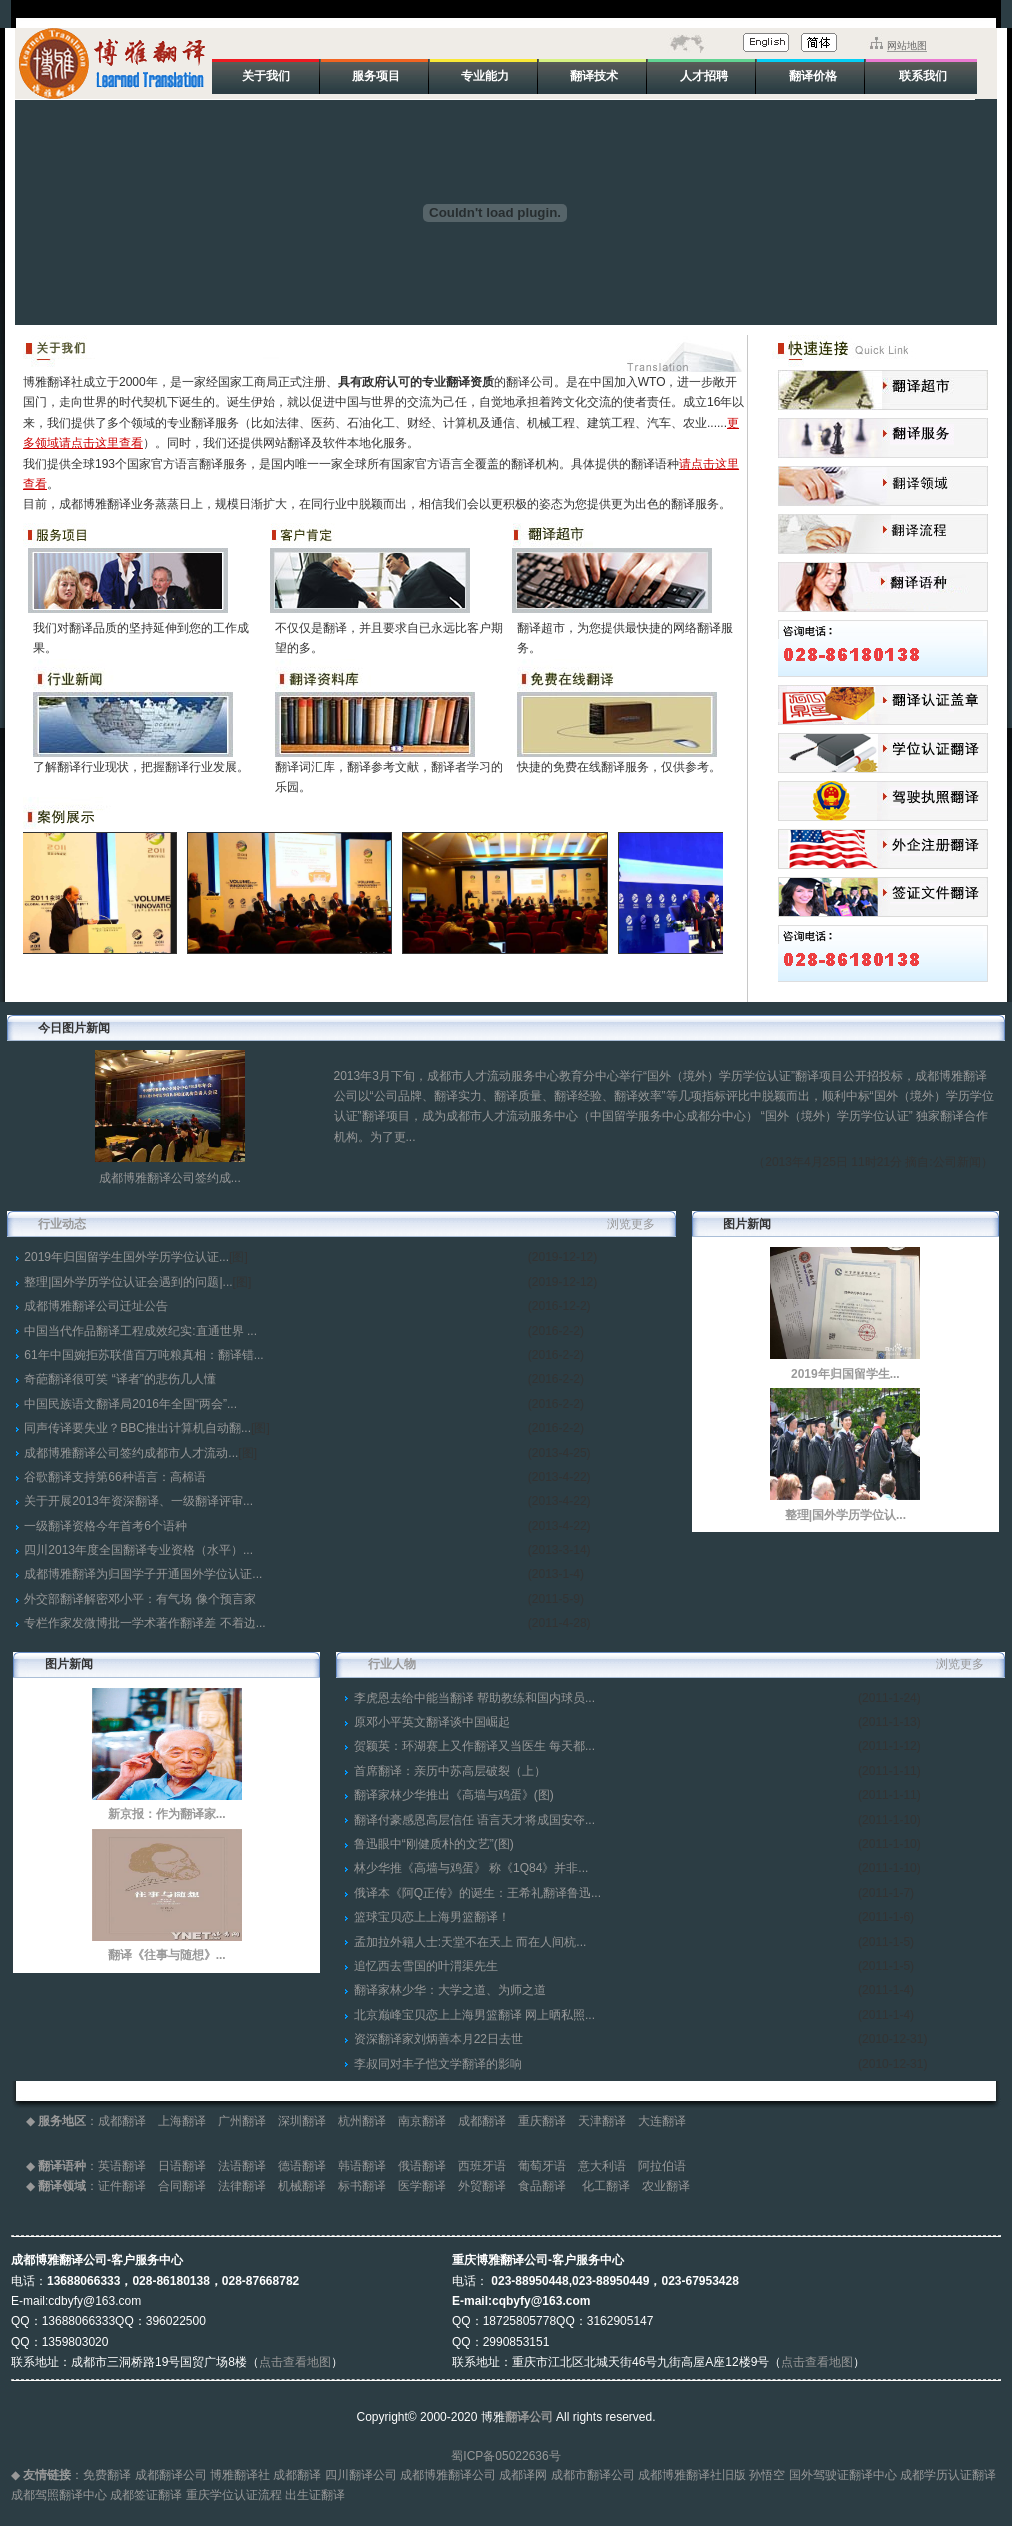 This screenshot has height=2526, width=1012. I want to click on 上海翻译, so click(182, 2121).